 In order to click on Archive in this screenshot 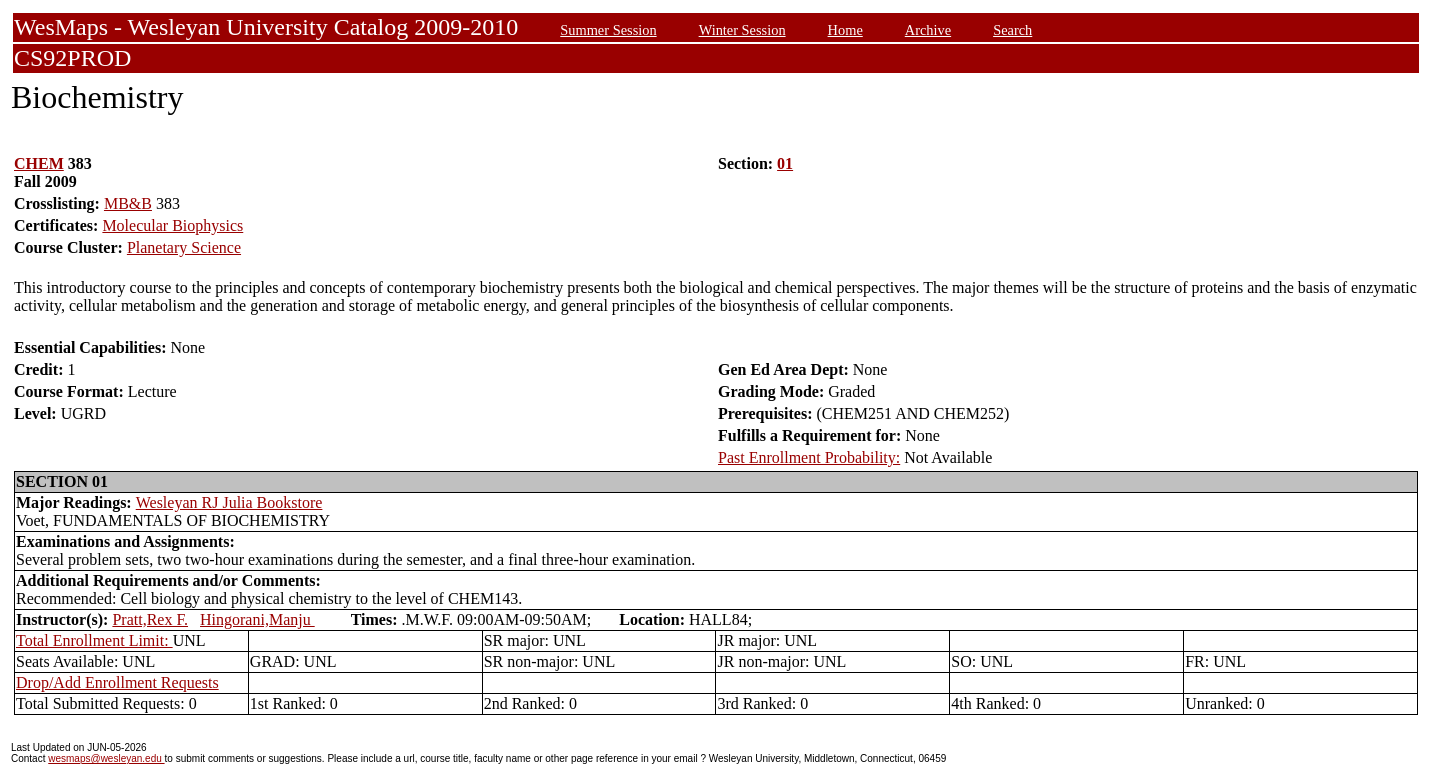, I will do `click(928, 30)`.